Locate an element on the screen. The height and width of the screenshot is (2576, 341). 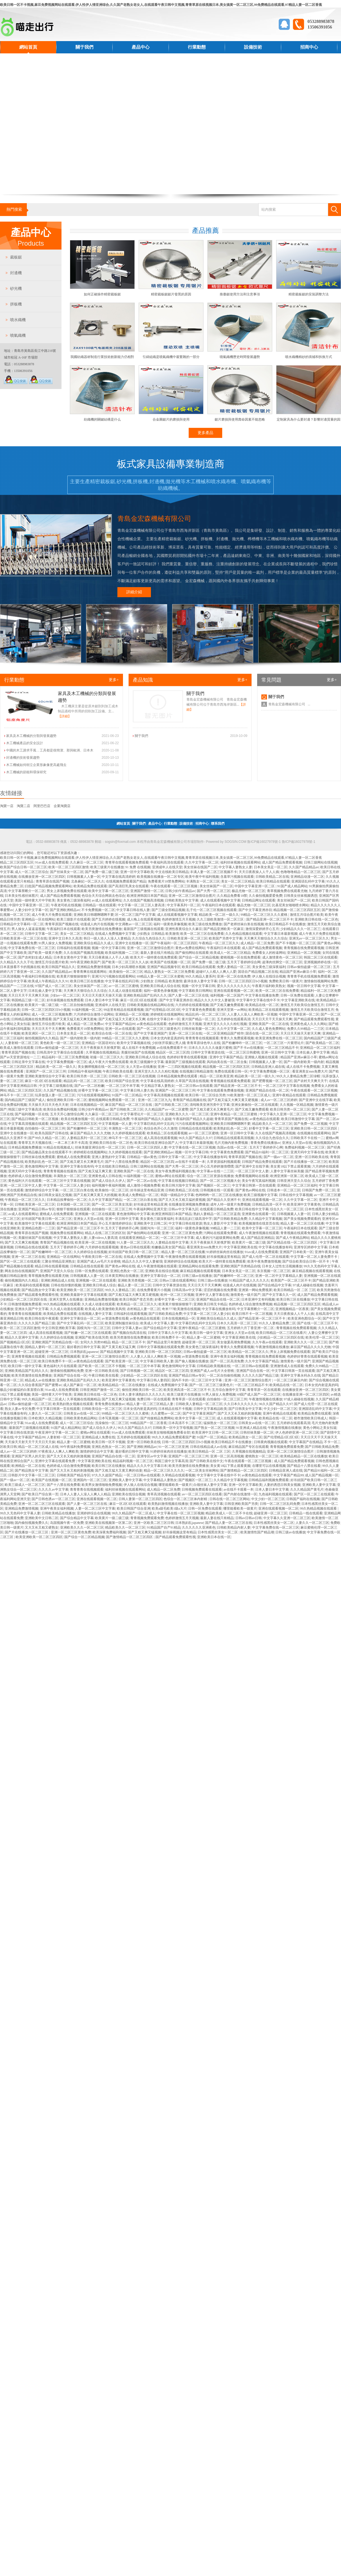
亚洲黄色成人久久久网站 is located at coordinates (308, 1024).